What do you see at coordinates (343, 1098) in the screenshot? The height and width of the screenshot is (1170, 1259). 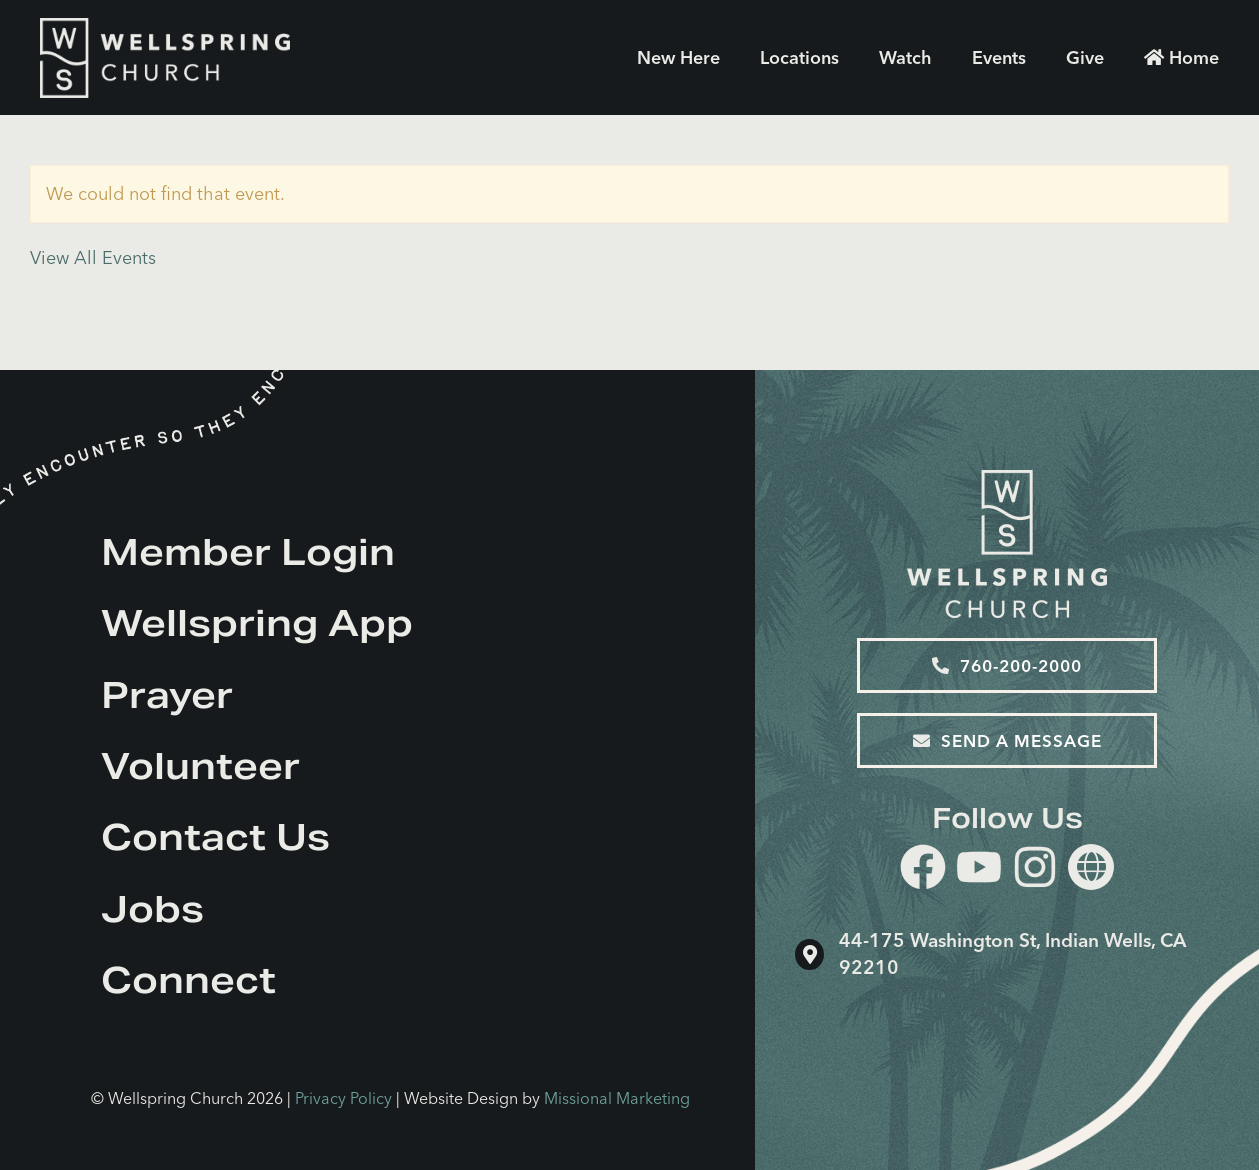 I see `Privacy Policy` at bounding box center [343, 1098].